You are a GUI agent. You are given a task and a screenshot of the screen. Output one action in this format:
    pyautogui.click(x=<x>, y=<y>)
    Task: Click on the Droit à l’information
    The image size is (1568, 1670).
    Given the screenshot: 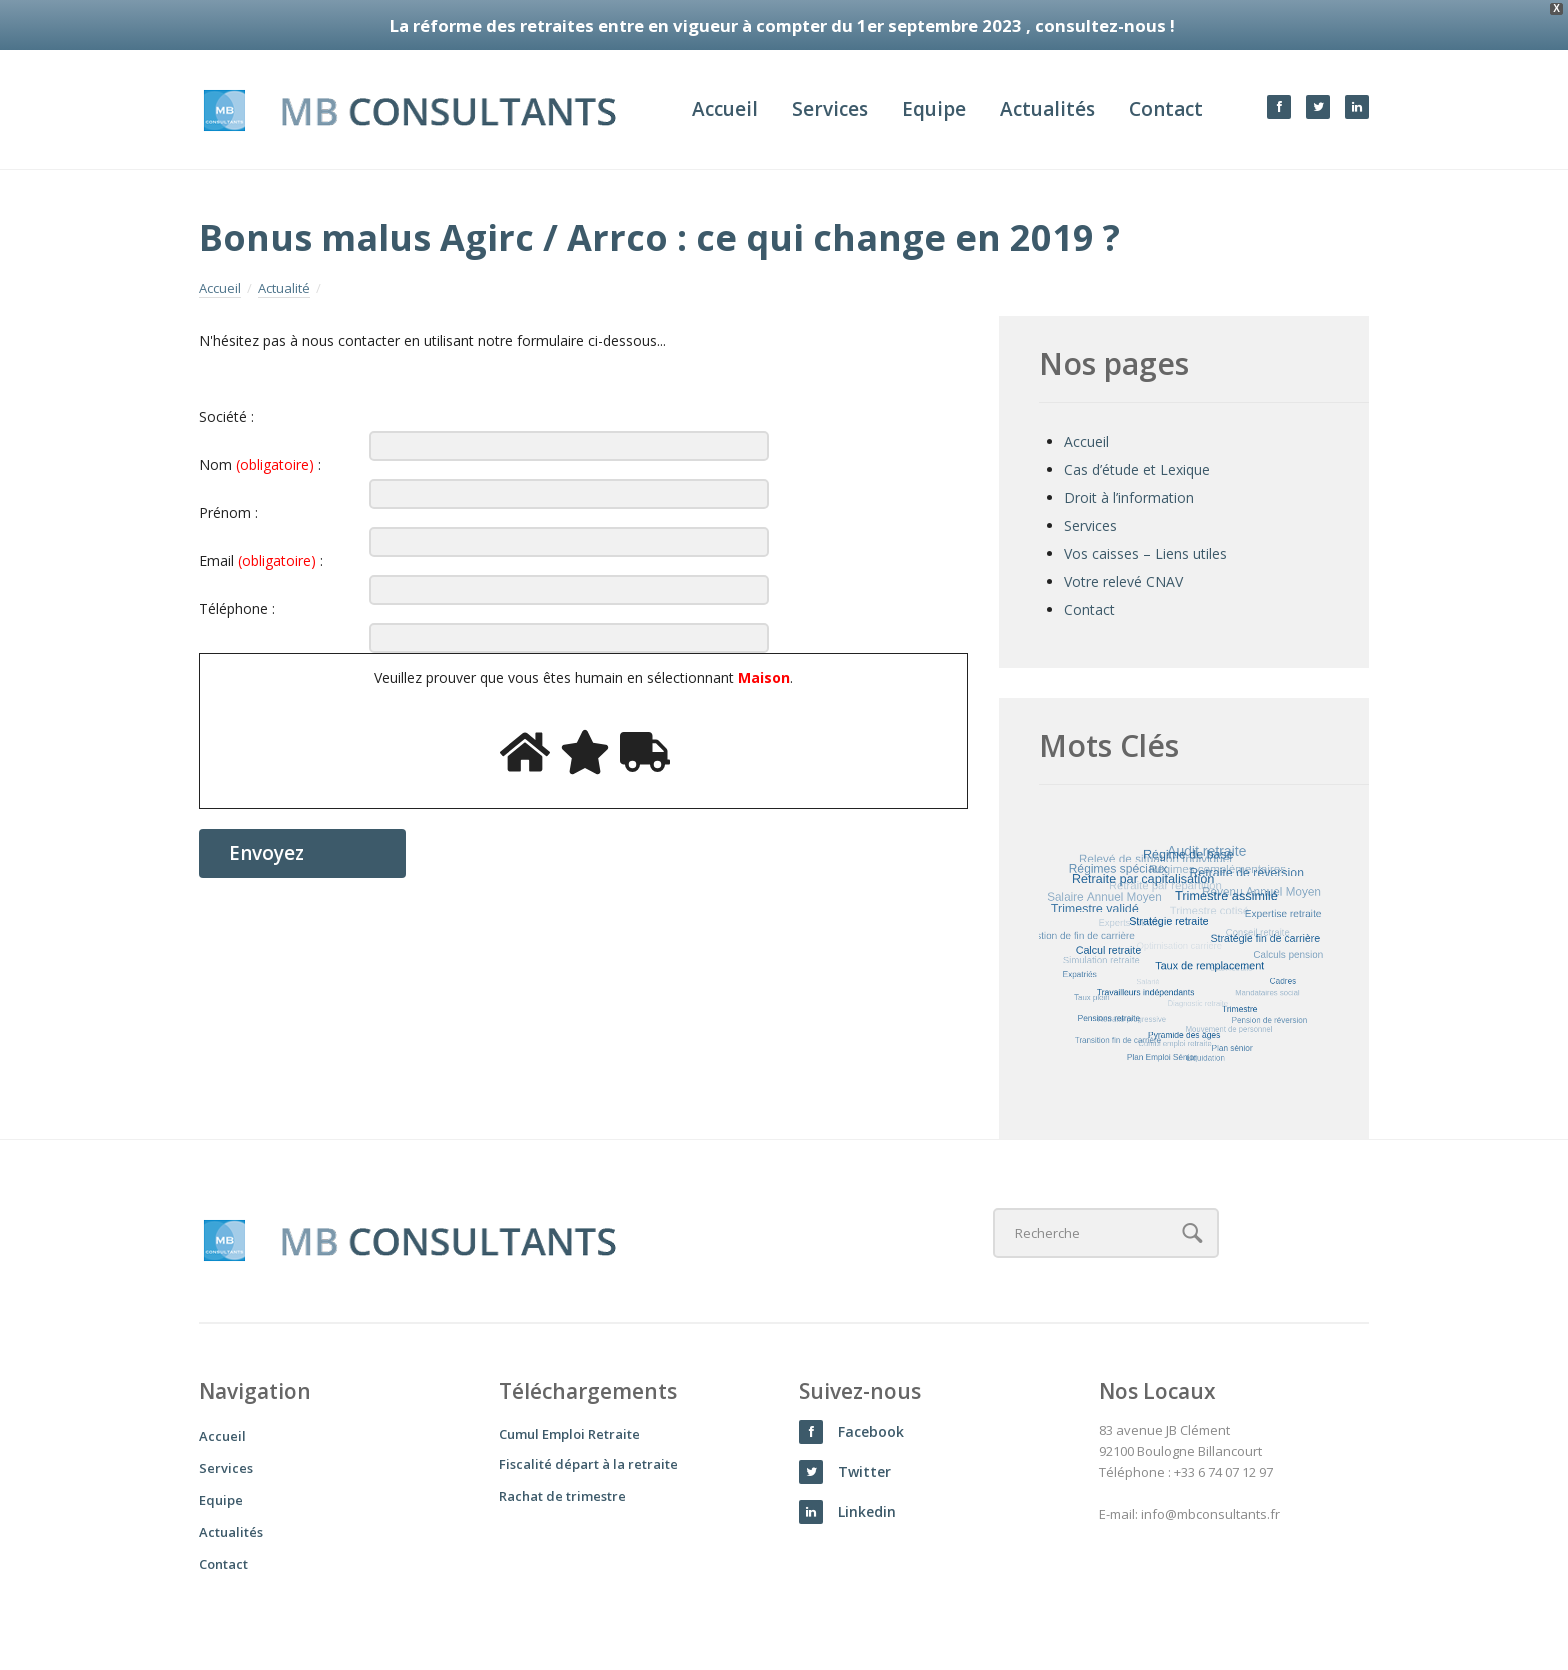 What is the action you would take?
    pyautogui.click(x=1129, y=497)
    